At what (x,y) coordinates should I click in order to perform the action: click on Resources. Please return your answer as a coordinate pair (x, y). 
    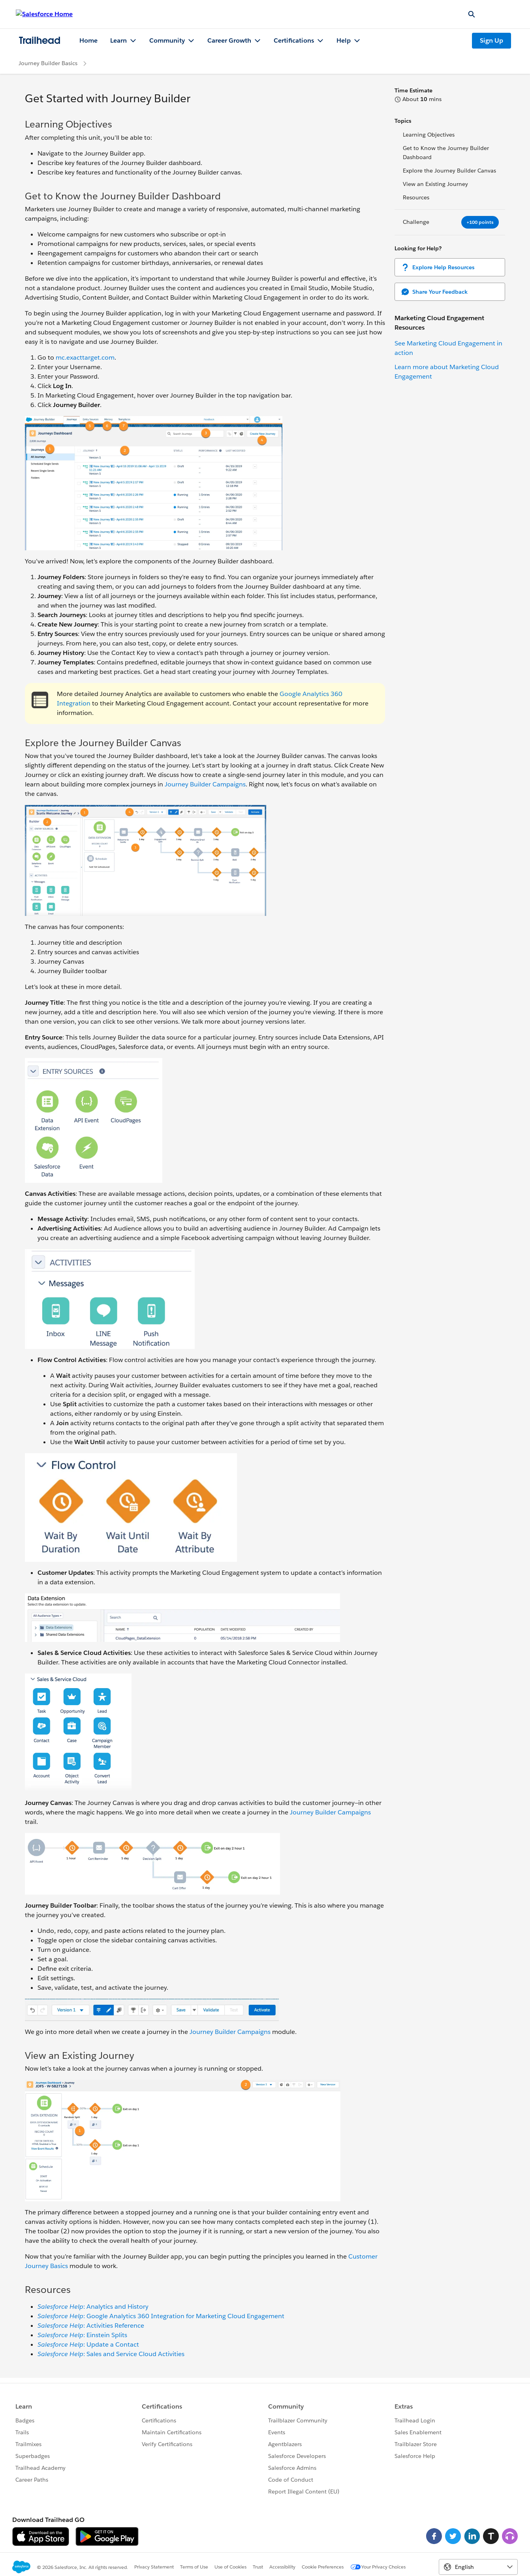
    Looking at the image, I should click on (416, 197).